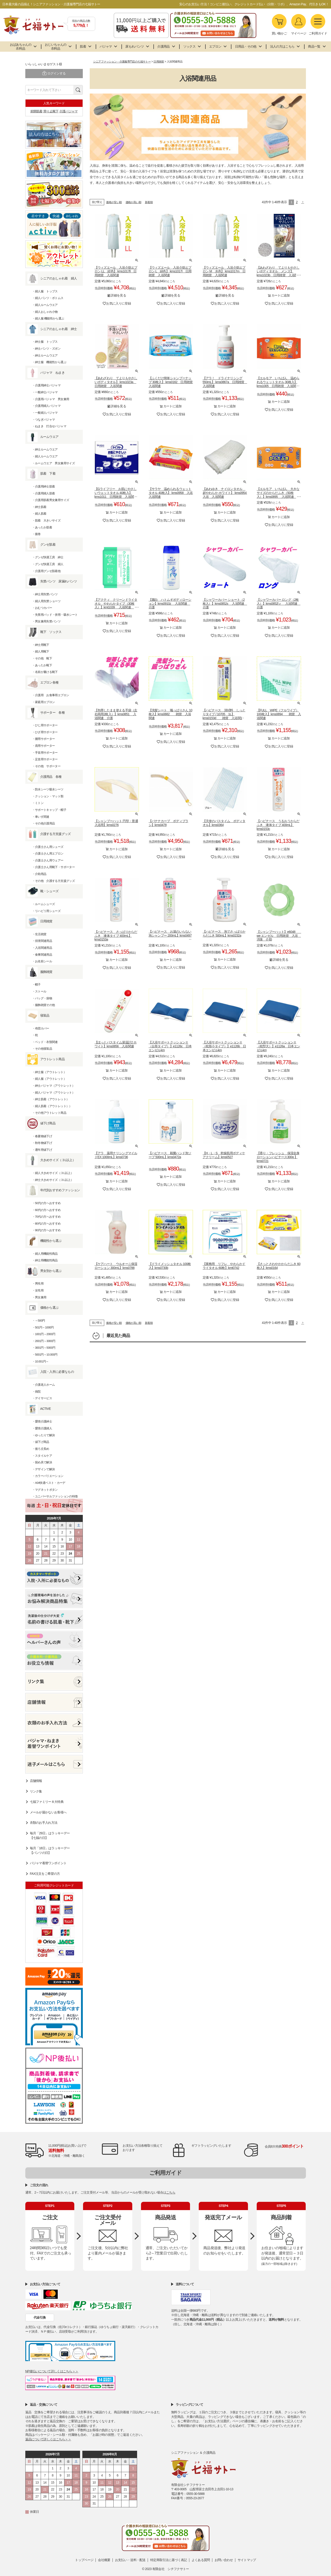 The image size is (331, 2576). I want to click on 手首用サポーター, so click(46, 752).